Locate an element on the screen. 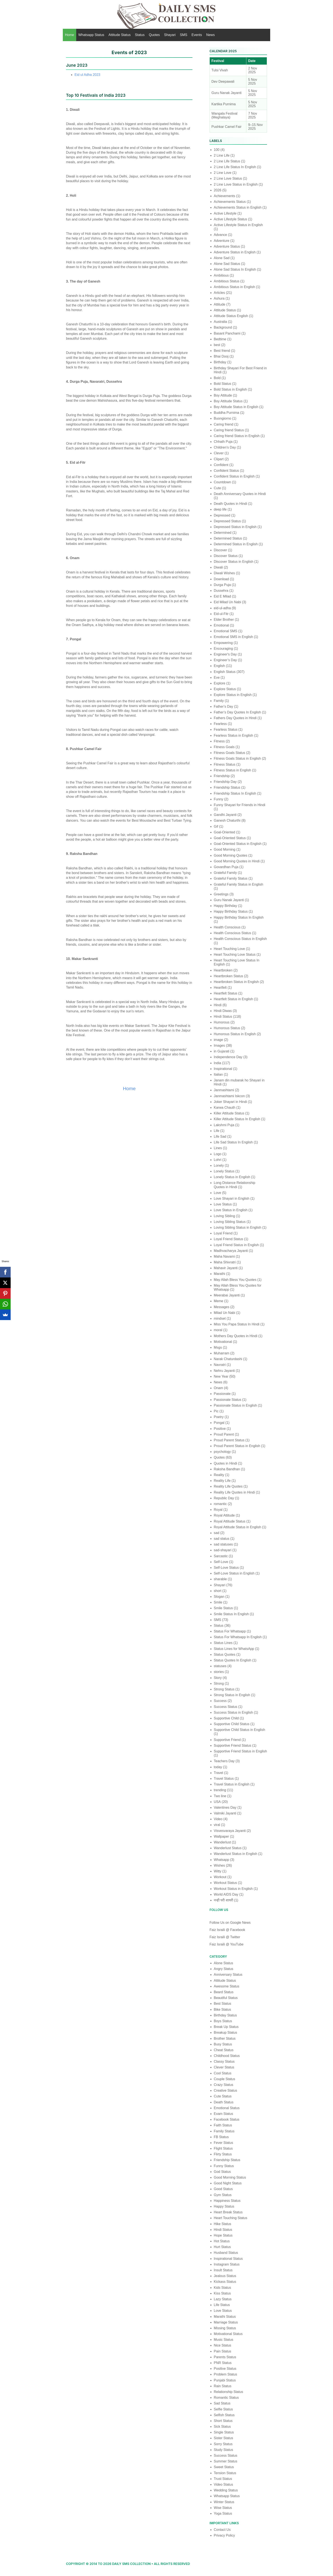  Cute is located at coordinates (217, 488).